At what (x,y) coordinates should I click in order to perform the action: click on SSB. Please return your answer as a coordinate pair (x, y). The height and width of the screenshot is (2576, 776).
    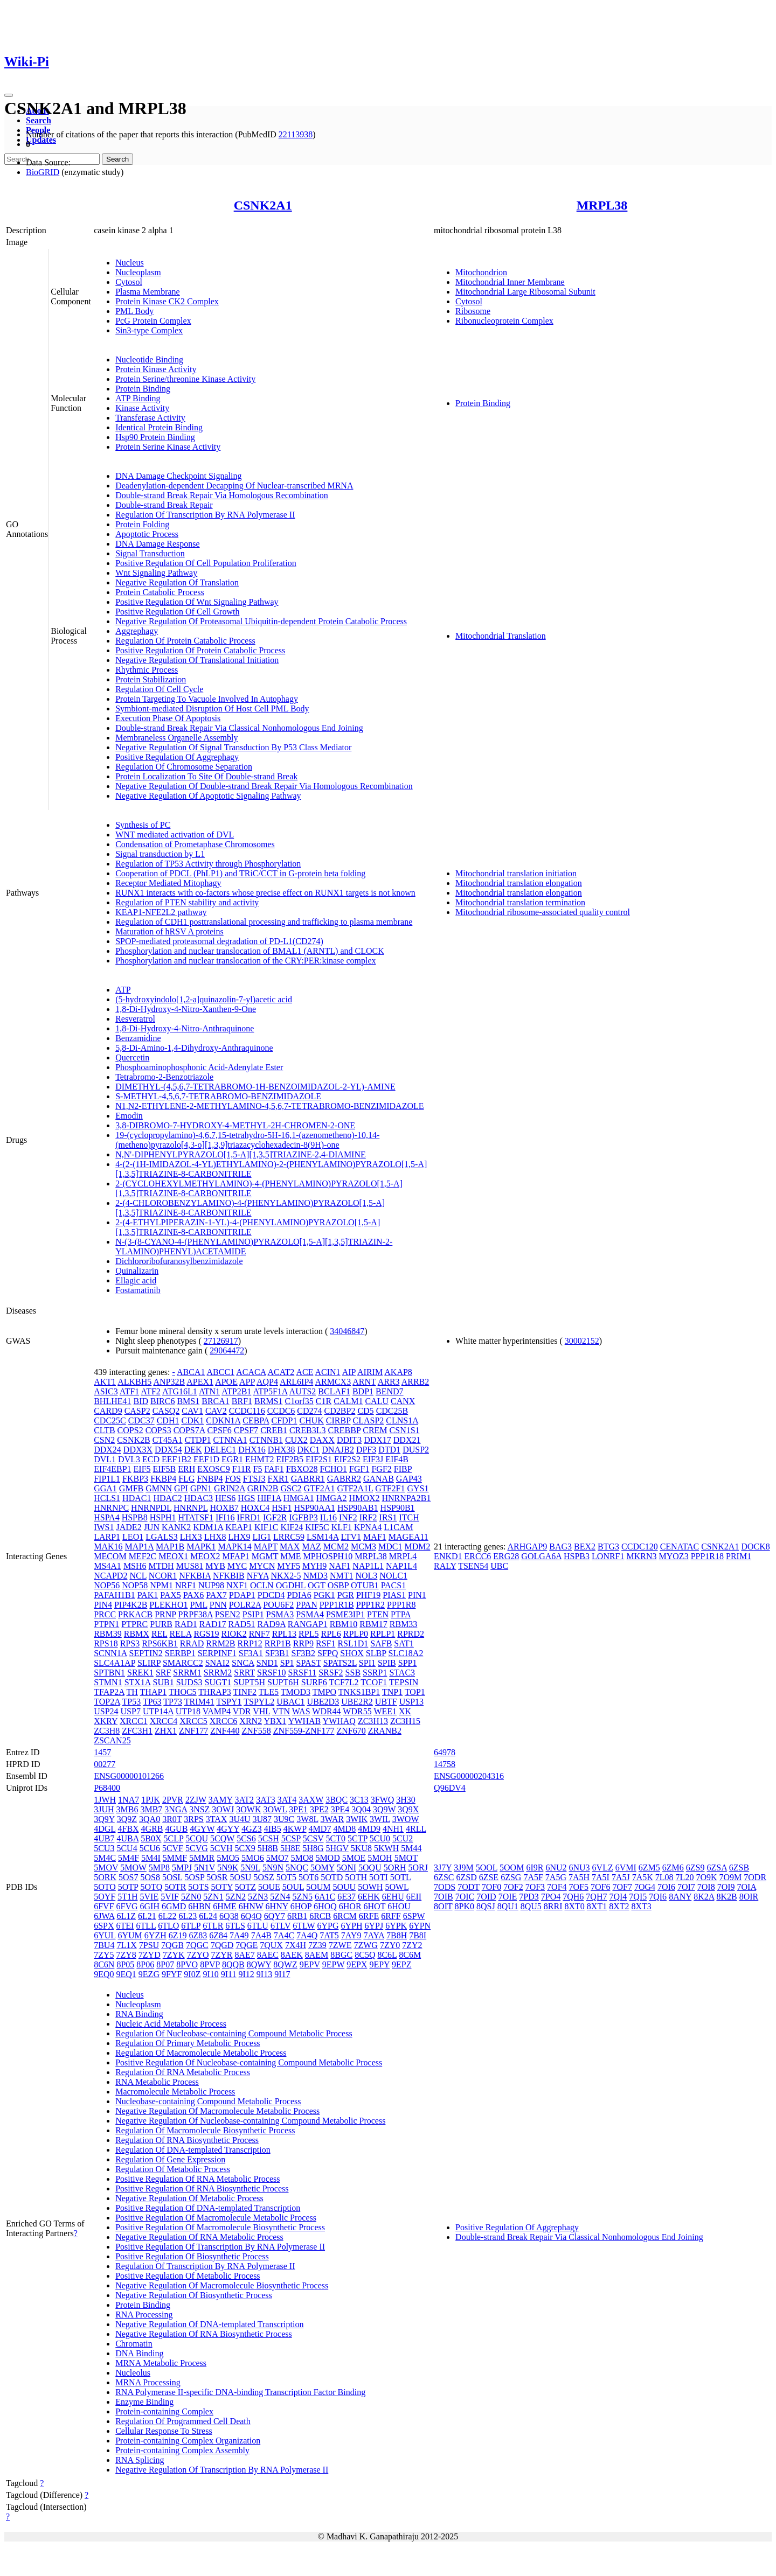
    Looking at the image, I should click on (353, 1672).